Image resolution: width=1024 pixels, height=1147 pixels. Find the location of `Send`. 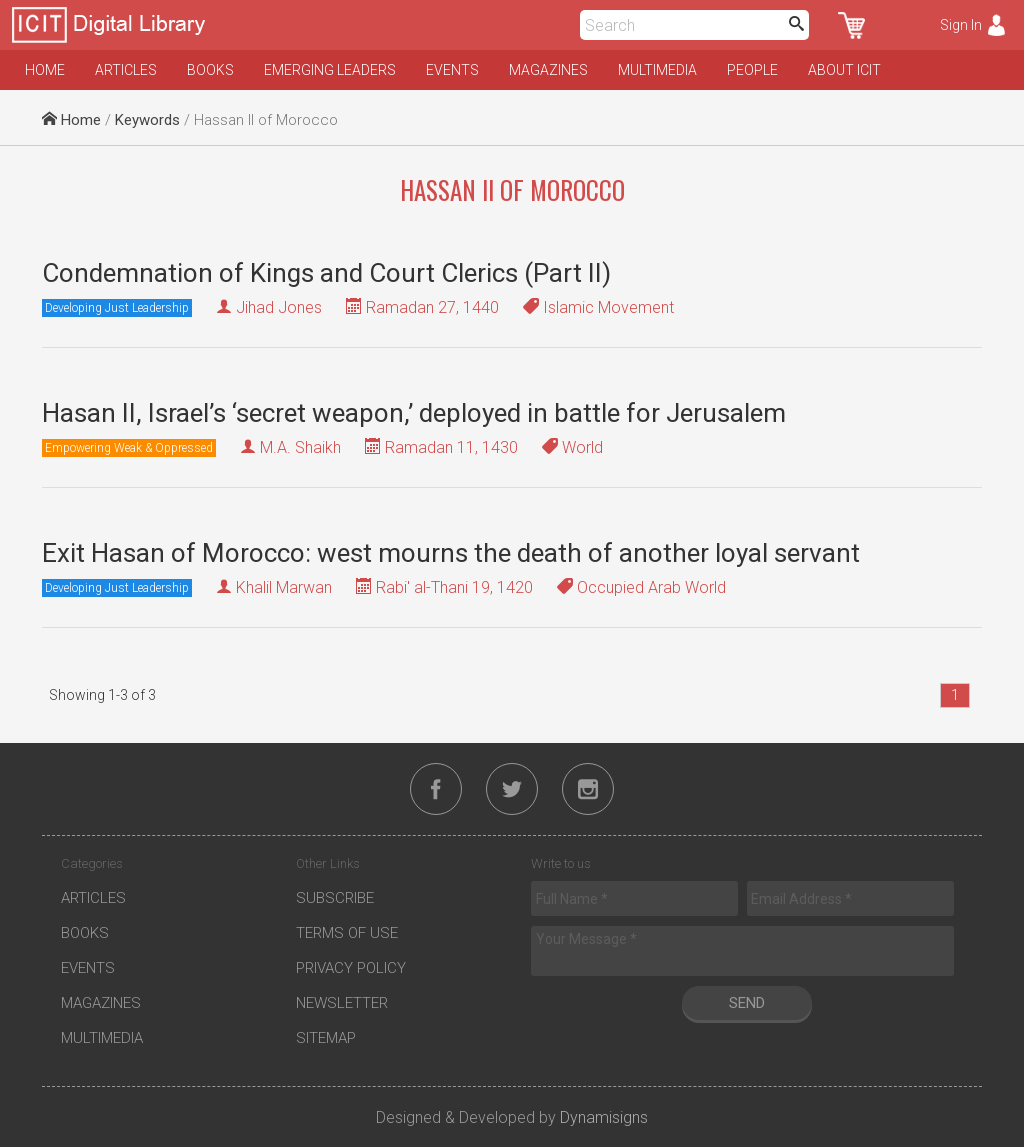

Send is located at coordinates (747, 1003).